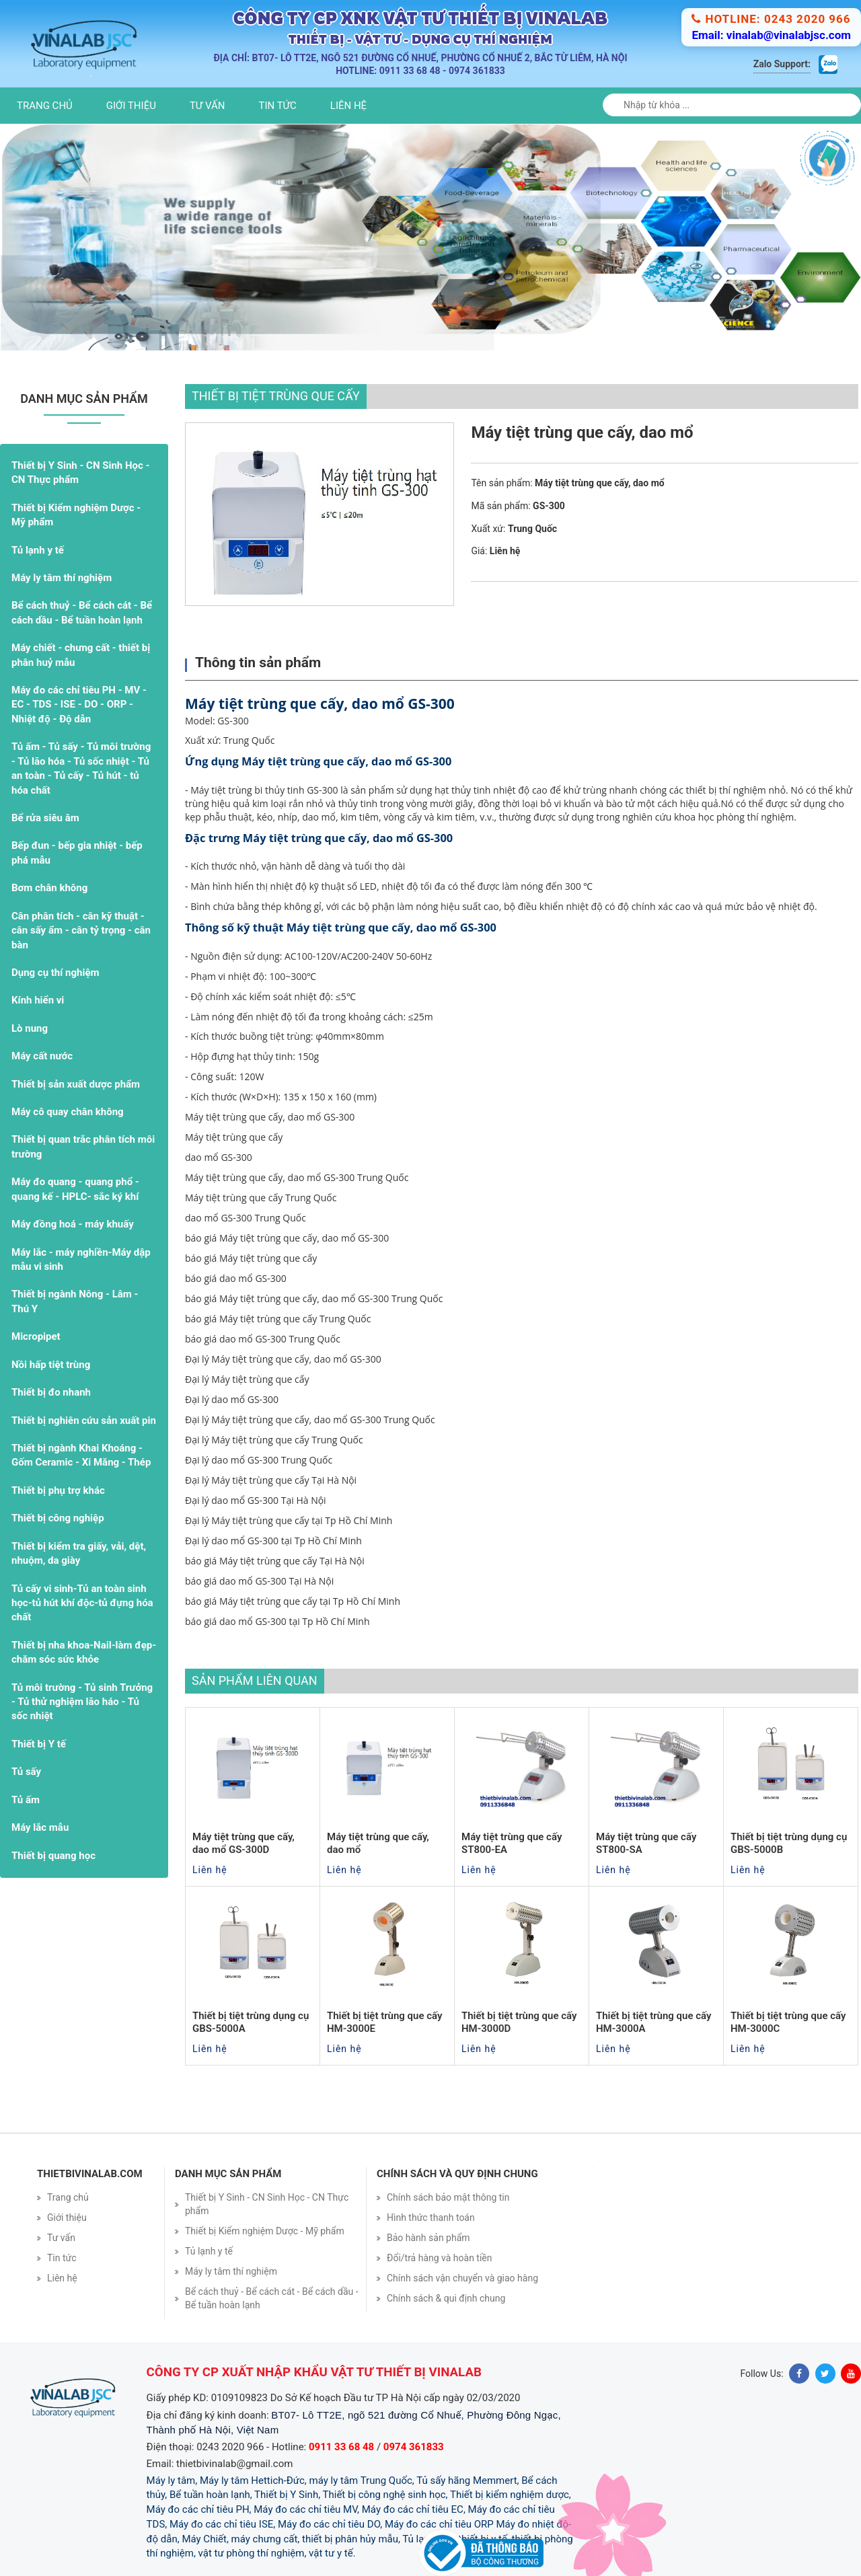  What do you see at coordinates (446, 2298) in the screenshot?
I see `Chính sách & qui định chung` at bounding box center [446, 2298].